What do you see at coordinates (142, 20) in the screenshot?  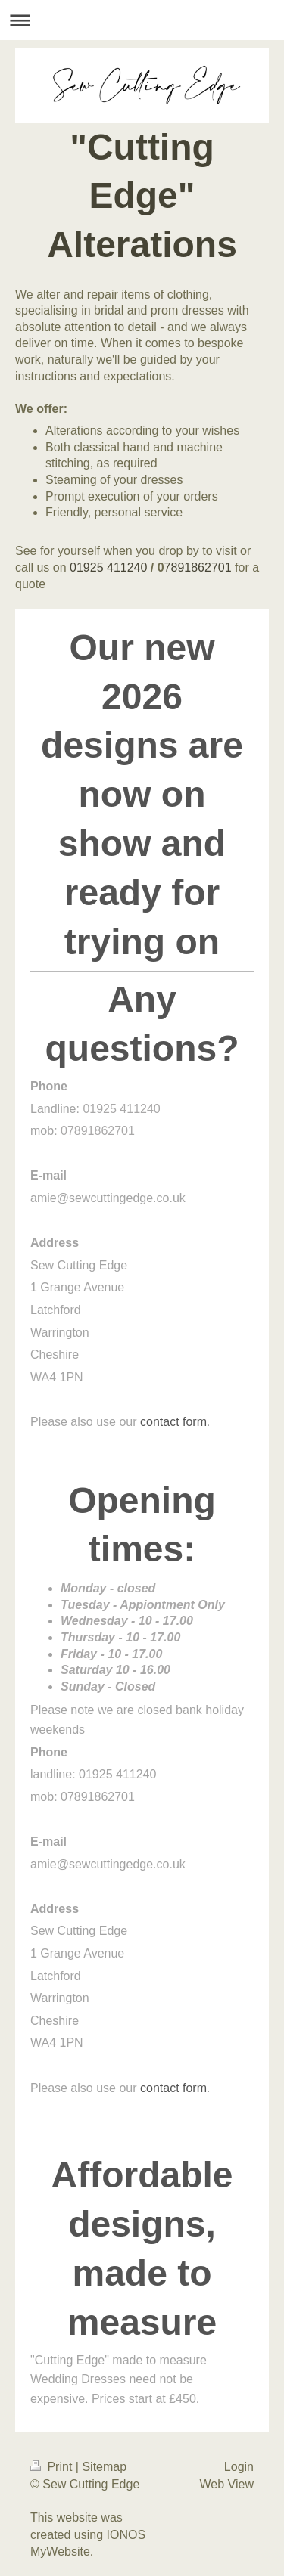 I see `Expand/collapse navigation` at bounding box center [142, 20].